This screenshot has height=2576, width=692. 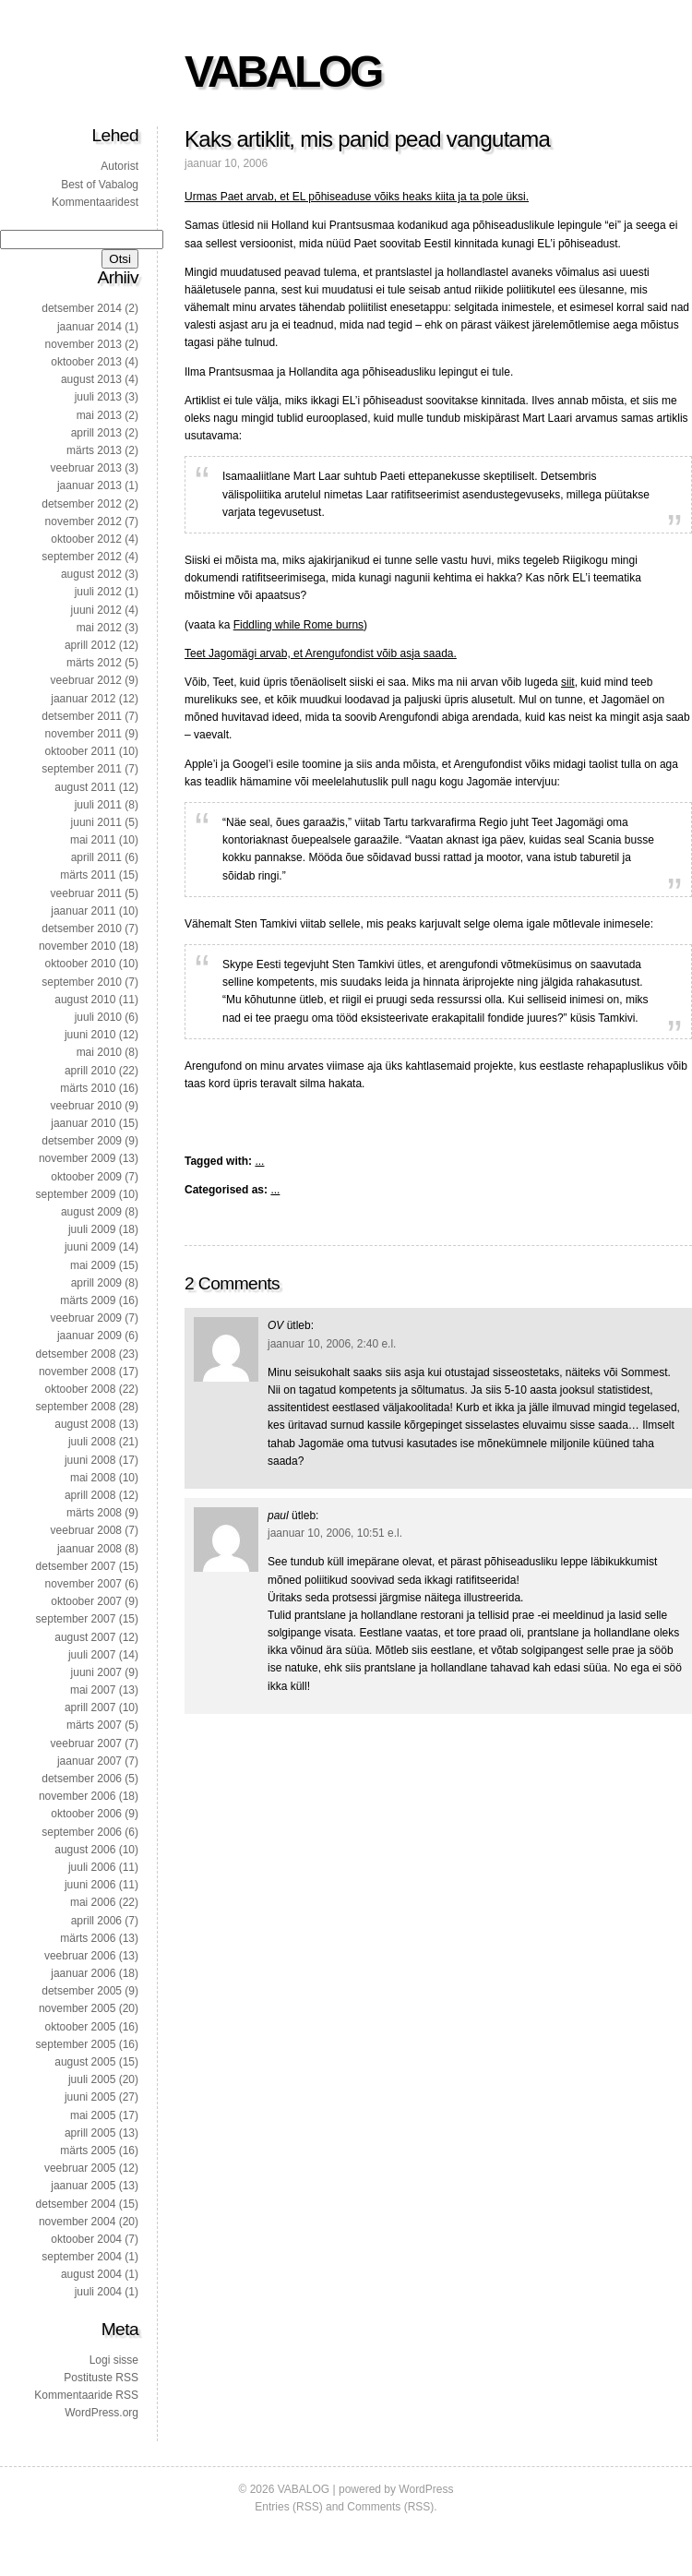 I want to click on siit, so click(x=568, y=682).